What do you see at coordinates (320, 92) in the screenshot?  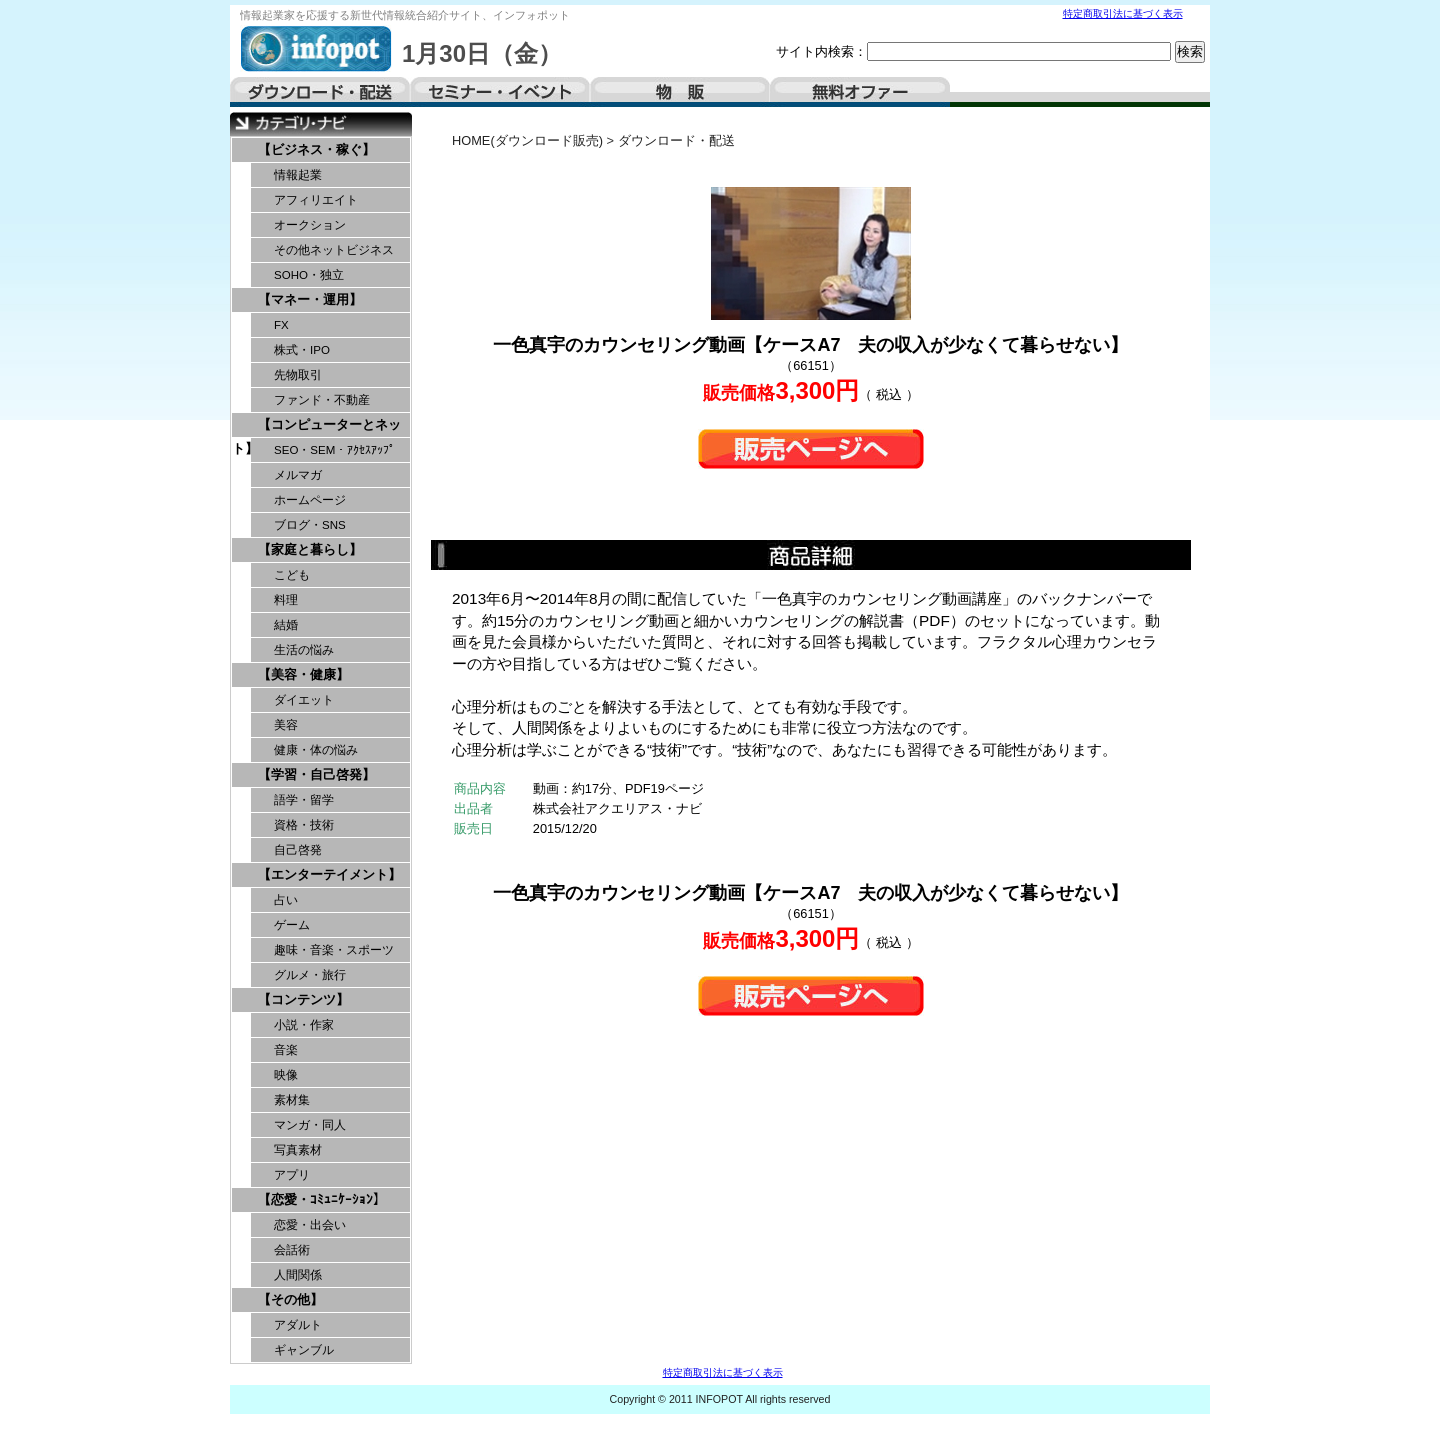 I see `ダウンロード・配送` at bounding box center [320, 92].